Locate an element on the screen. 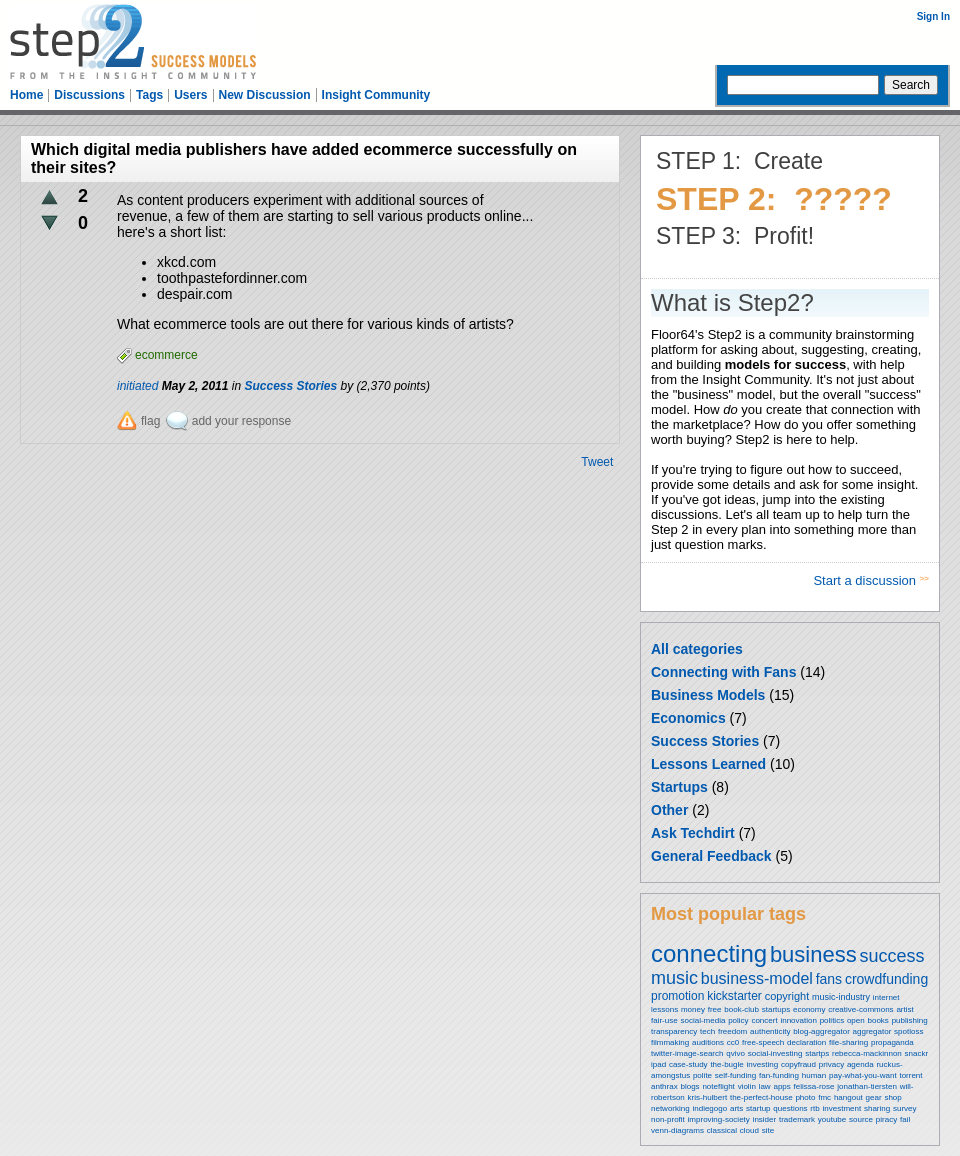 The width and height of the screenshot is (960, 1156). case-study is located at coordinates (688, 1064).